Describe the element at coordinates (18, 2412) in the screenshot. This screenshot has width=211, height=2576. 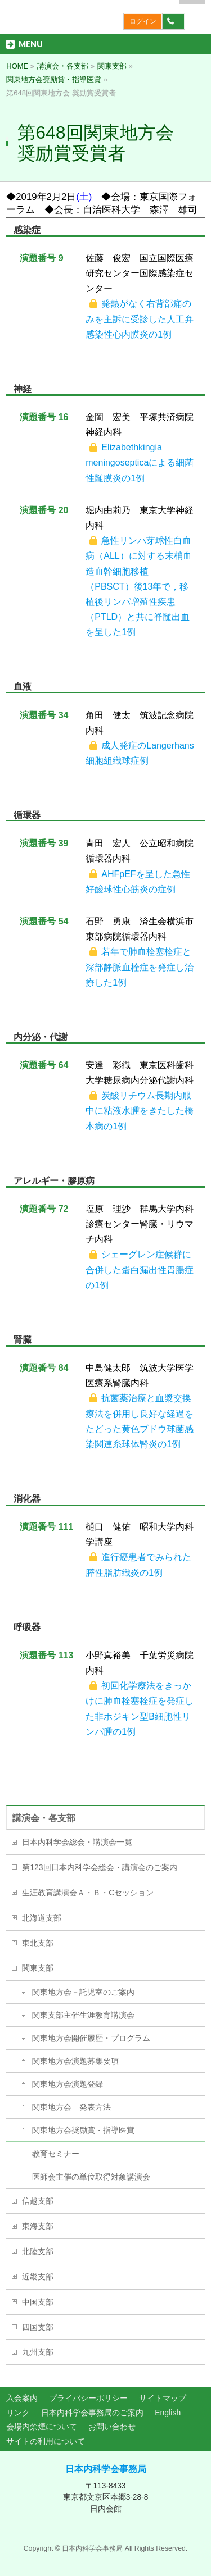
I see `リンク` at that location.